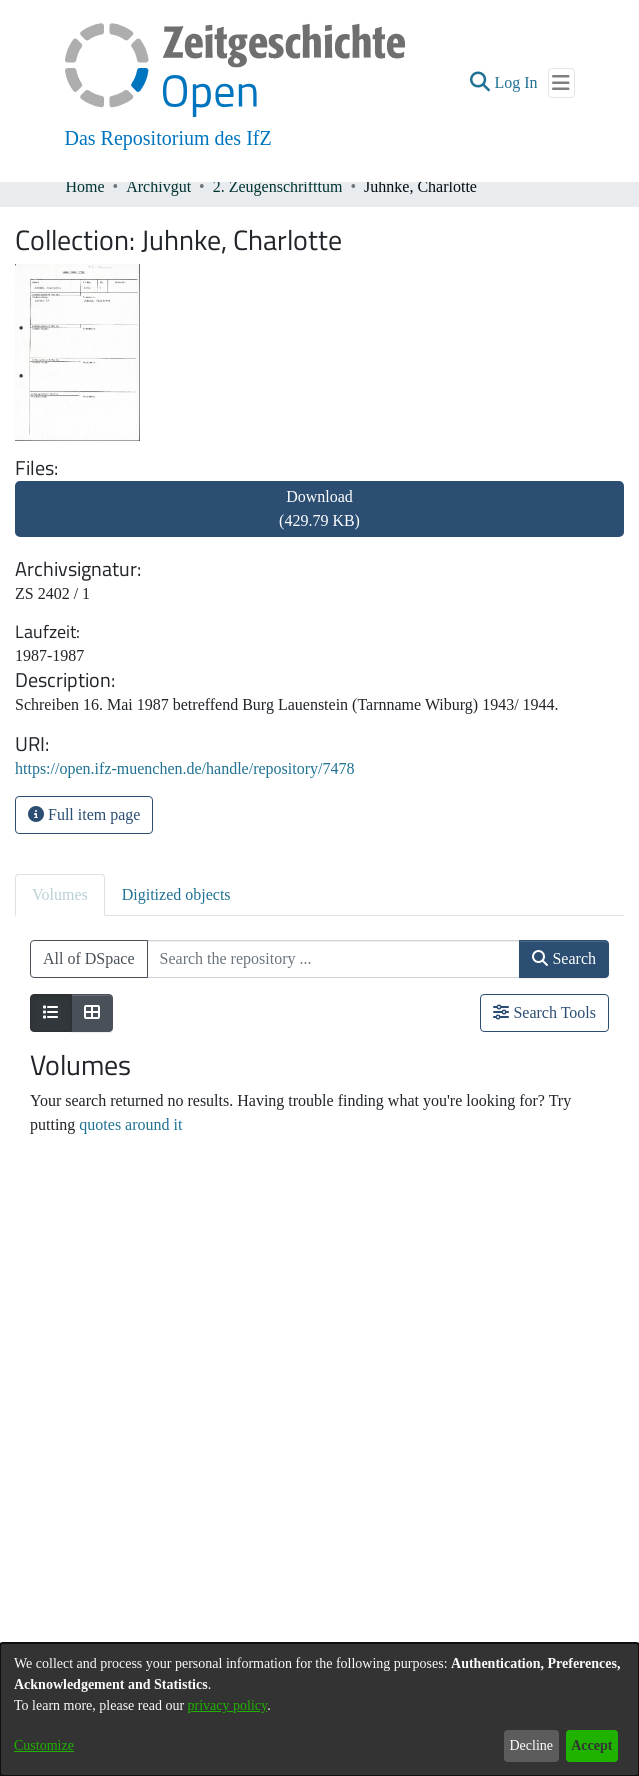 The width and height of the screenshot is (639, 1776). I want to click on Search [button], so click(564, 958).